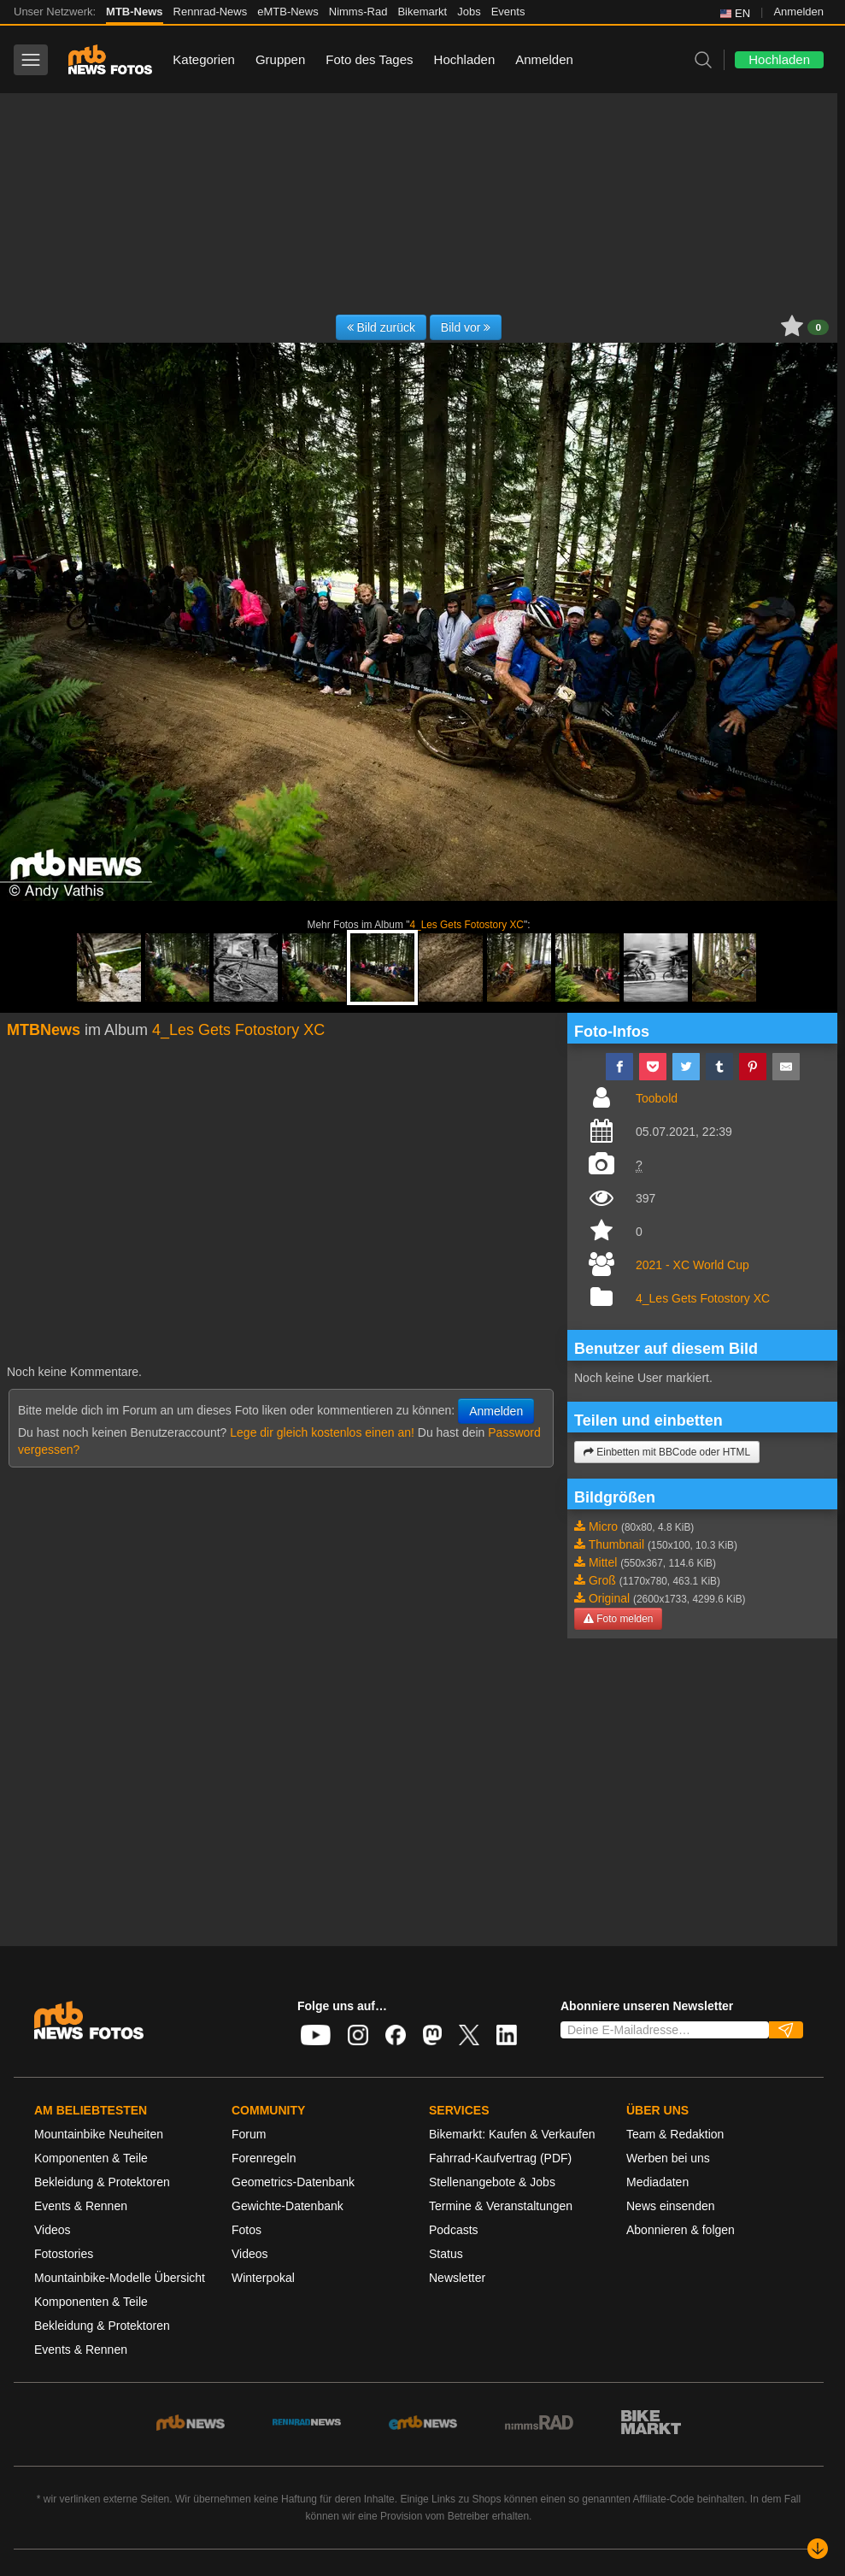 This screenshot has height=2576, width=845. What do you see at coordinates (817, 2548) in the screenshot?
I see `[Nach unten scrollen]` at bounding box center [817, 2548].